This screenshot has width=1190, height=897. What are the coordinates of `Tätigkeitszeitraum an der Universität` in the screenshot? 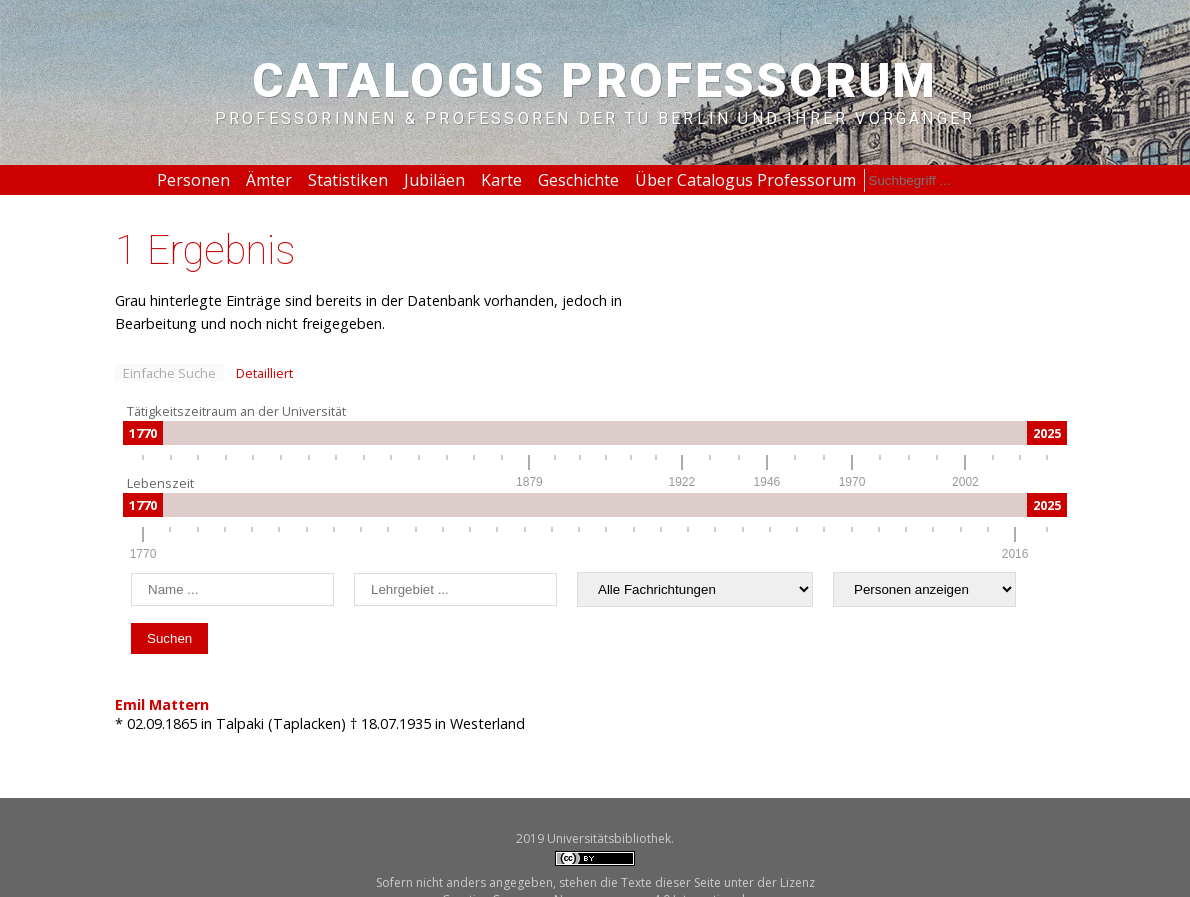 It's located at (236, 411).